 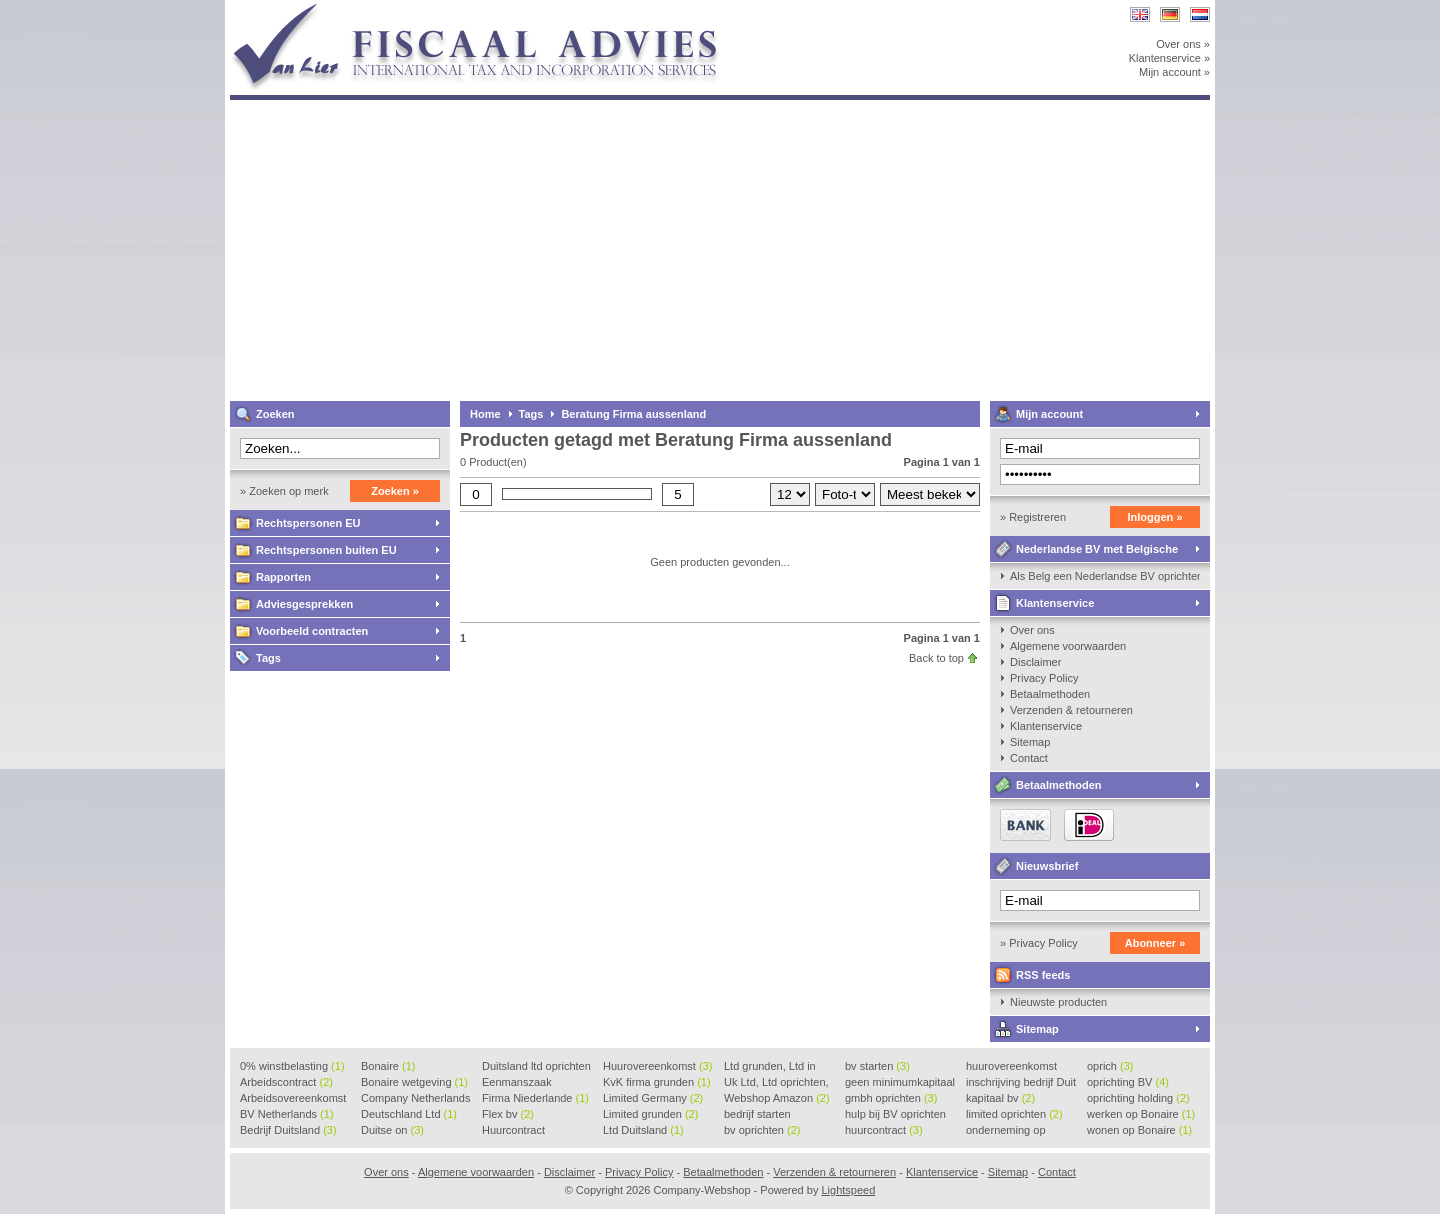 I want to click on Klantenservice », so click(x=1169, y=58).